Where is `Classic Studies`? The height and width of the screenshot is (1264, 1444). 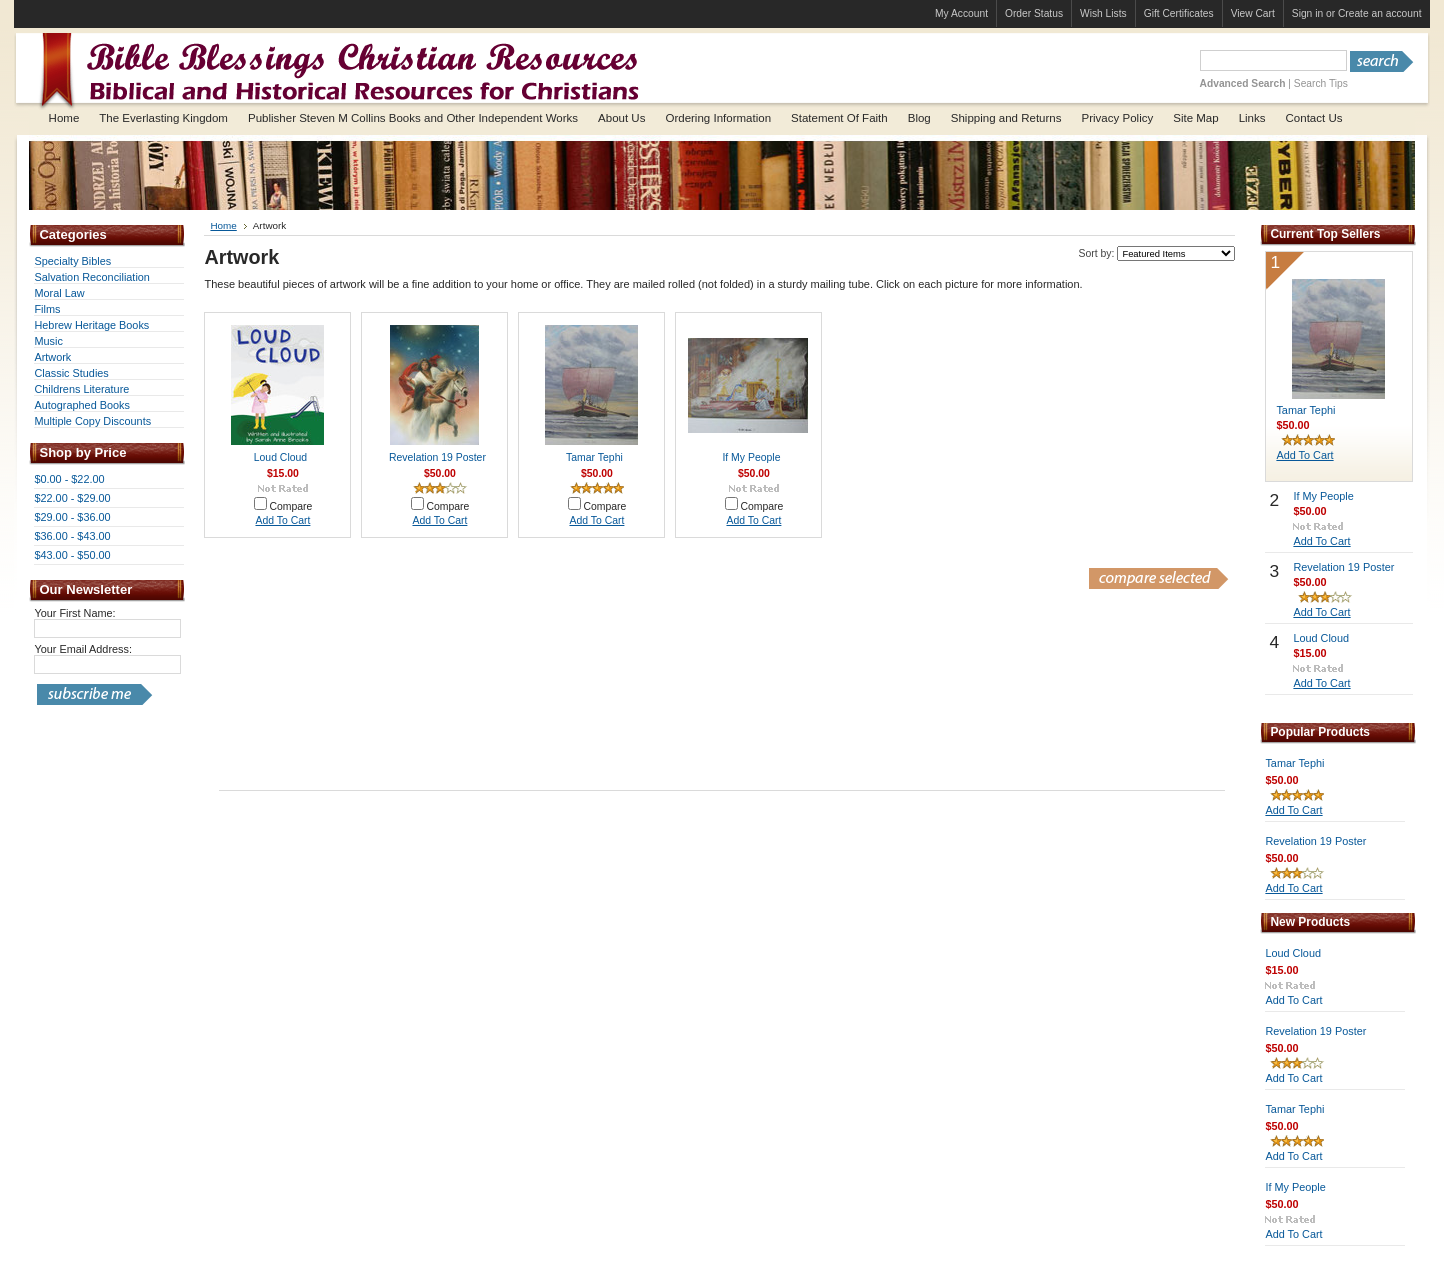
Classic Studies is located at coordinates (71, 373).